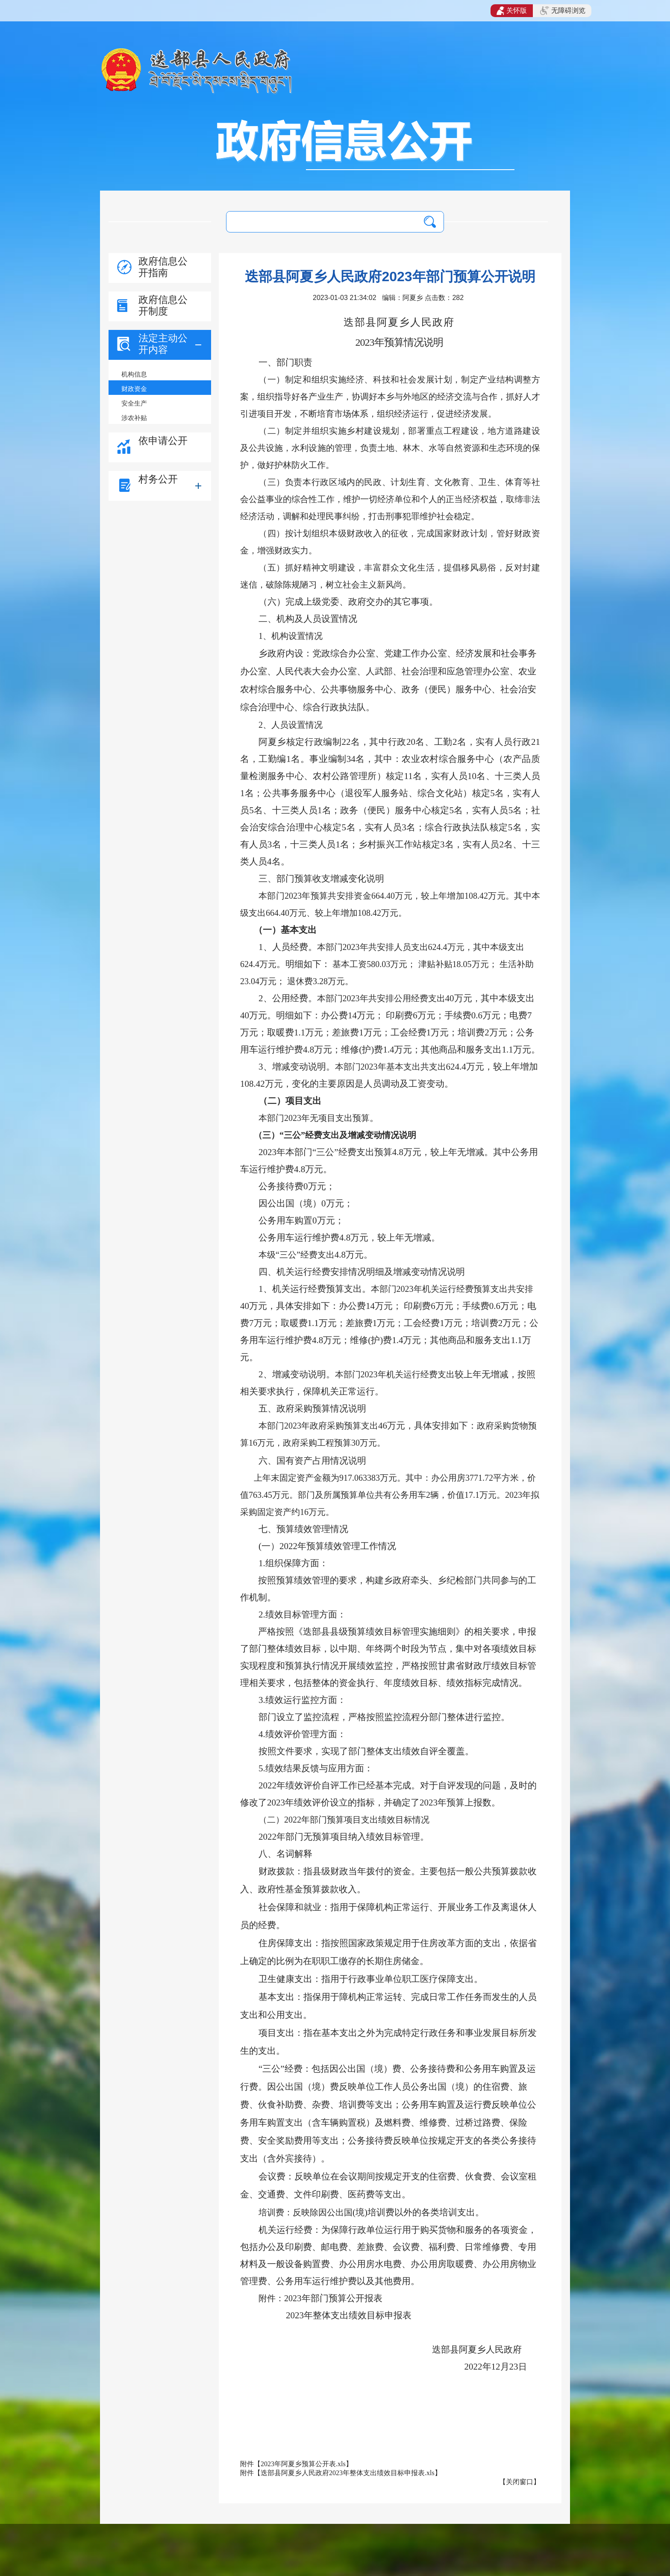 Image resolution: width=670 pixels, height=2576 pixels. Describe the element at coordinates (134, 417) in the screenshot. I see `涉农补贴` at that location.